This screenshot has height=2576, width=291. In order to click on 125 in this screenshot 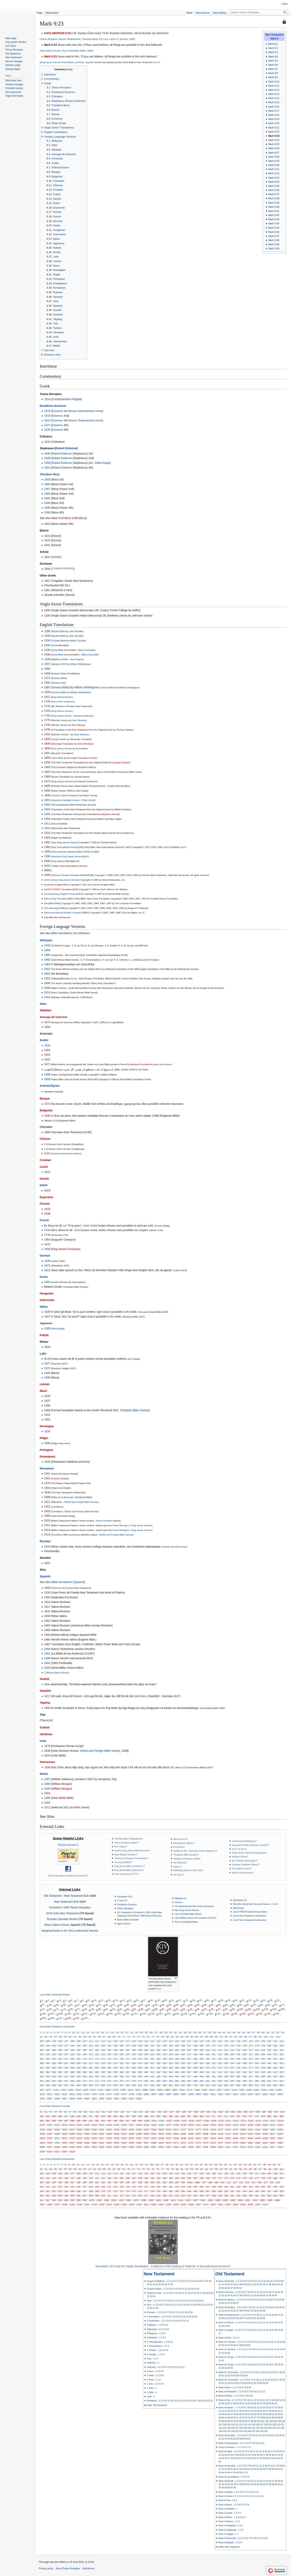, I will do `click(202, 2013)`.